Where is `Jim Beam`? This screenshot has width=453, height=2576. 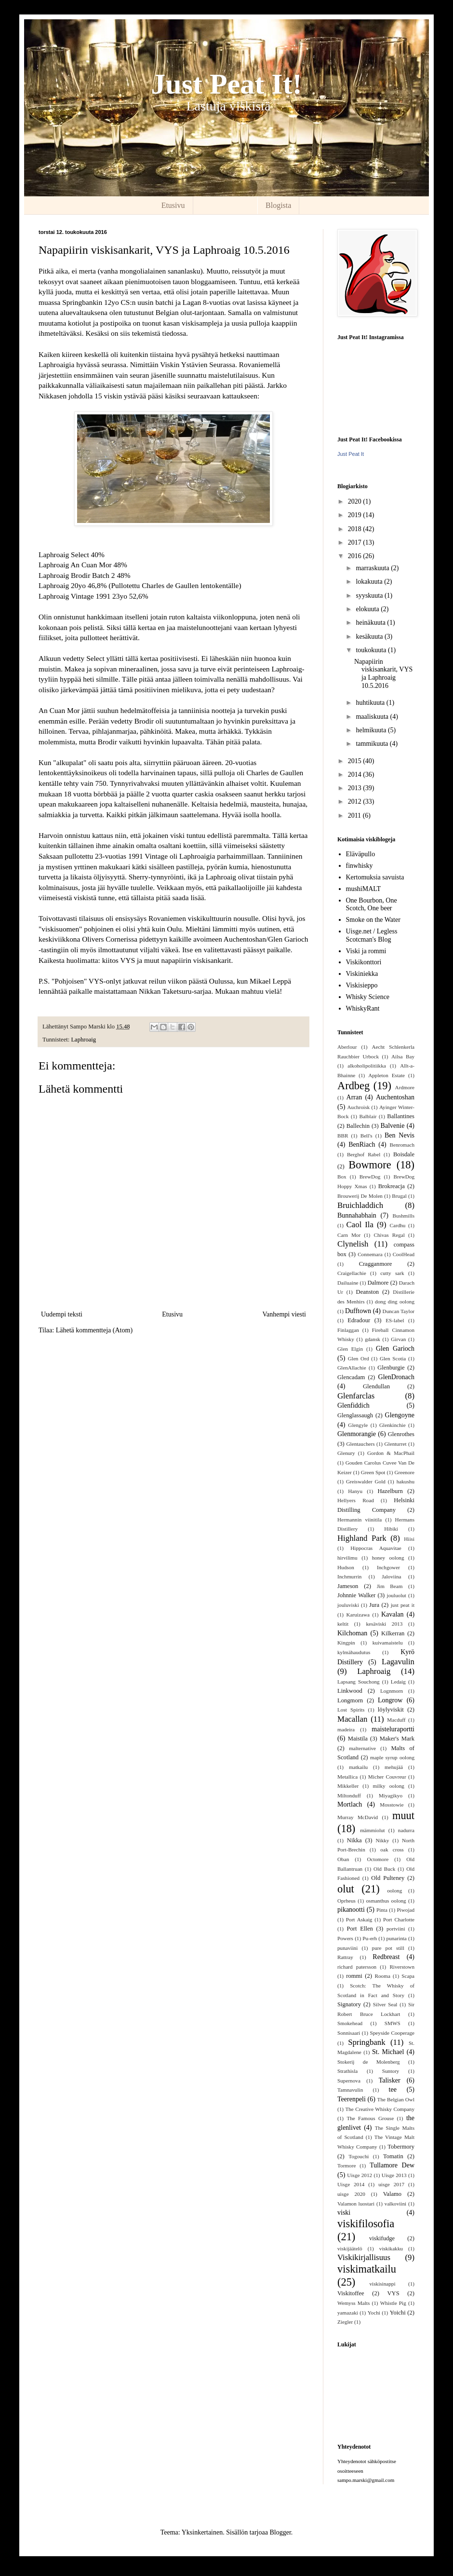 Jim Beam is located at coordinates (390, 1586).